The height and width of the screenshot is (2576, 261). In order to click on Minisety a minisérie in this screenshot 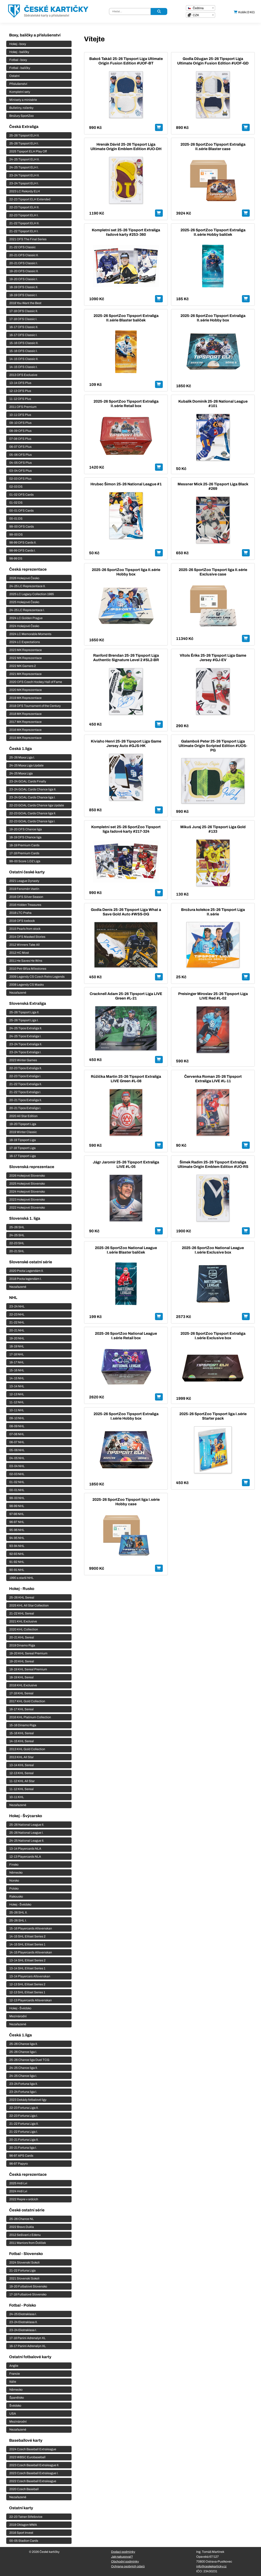, I will do `click(23, 99)`.